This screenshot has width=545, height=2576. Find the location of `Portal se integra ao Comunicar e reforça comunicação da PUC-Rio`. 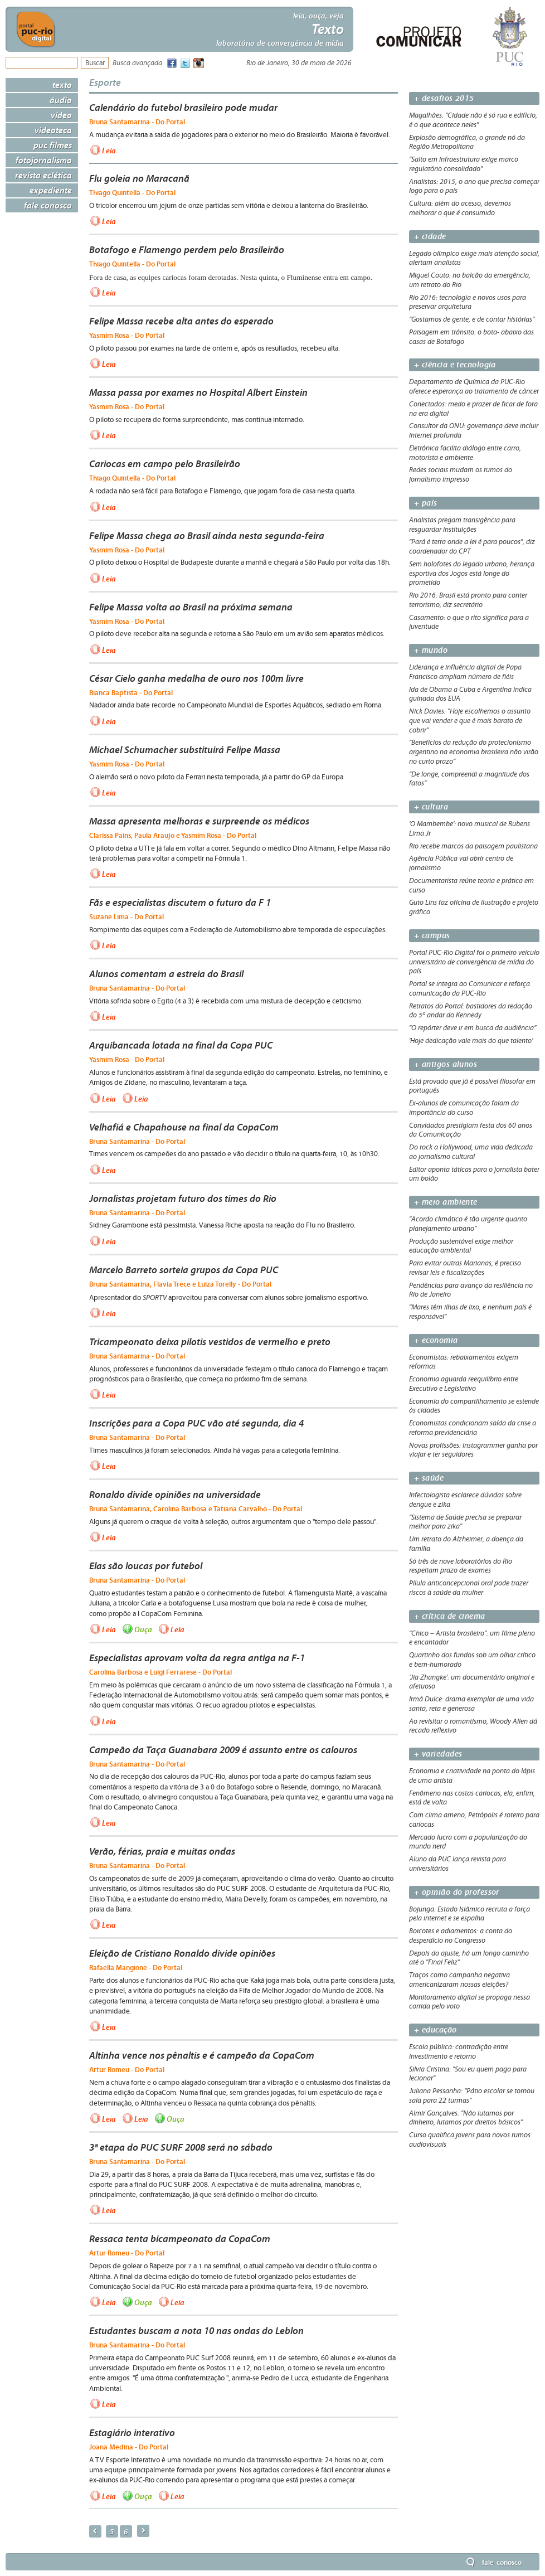

Portal se integra ao Comunicar e reforça comunicação da PUC-Rio is located at coordinates (469, 988).